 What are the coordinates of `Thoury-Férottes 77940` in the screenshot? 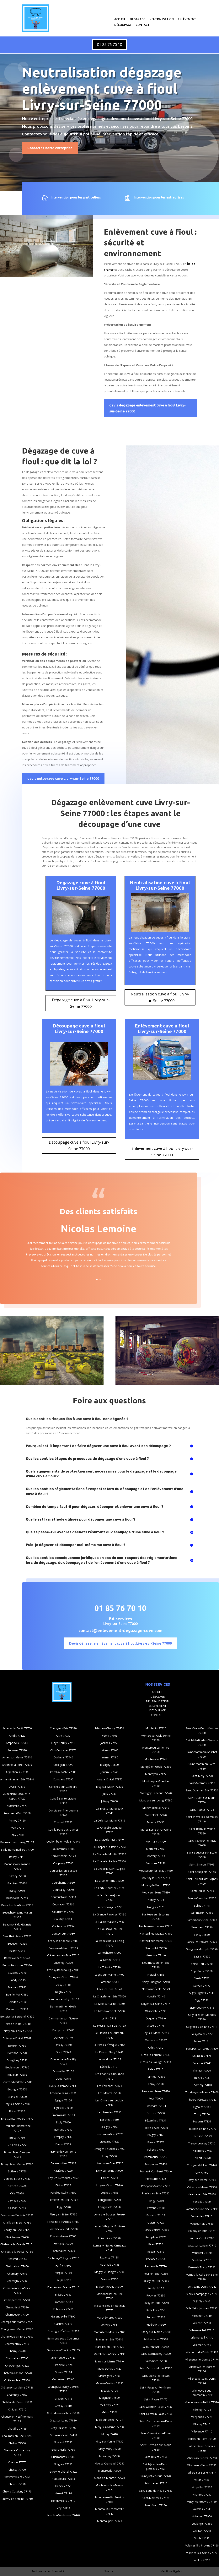 It's located at (201, 2099).